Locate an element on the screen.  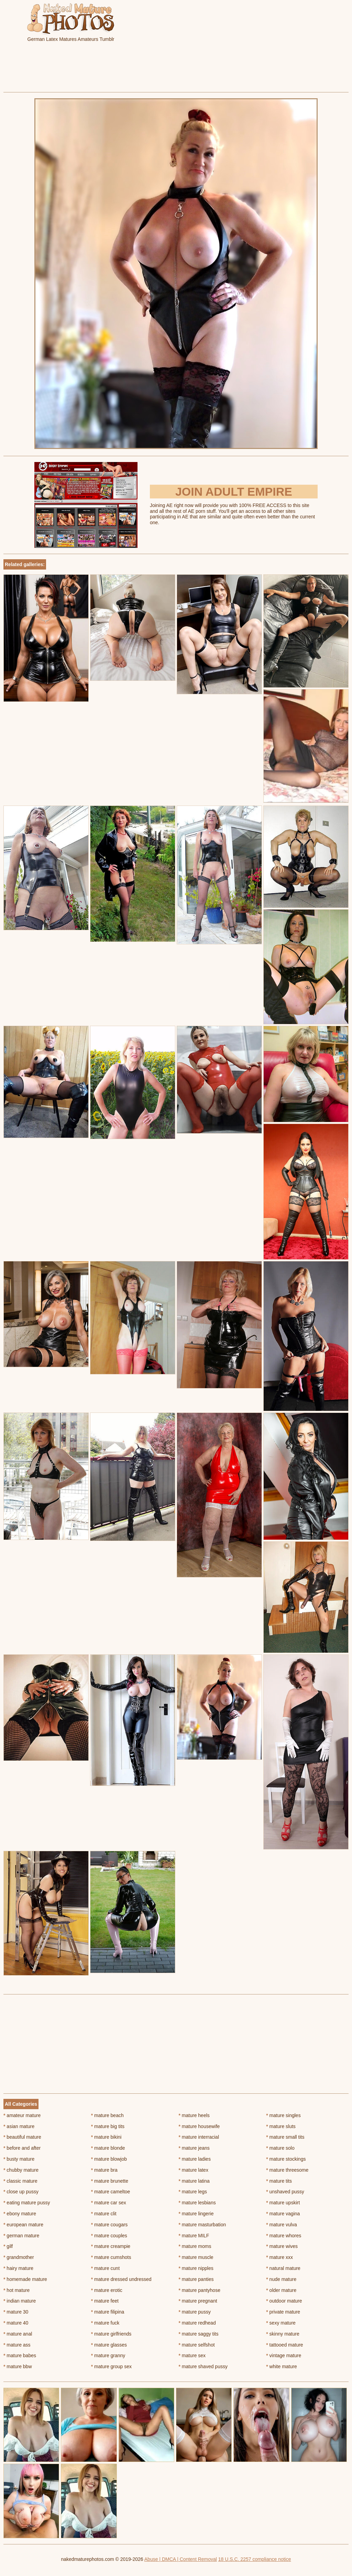
before and after is located at coordinates (22, 2148).